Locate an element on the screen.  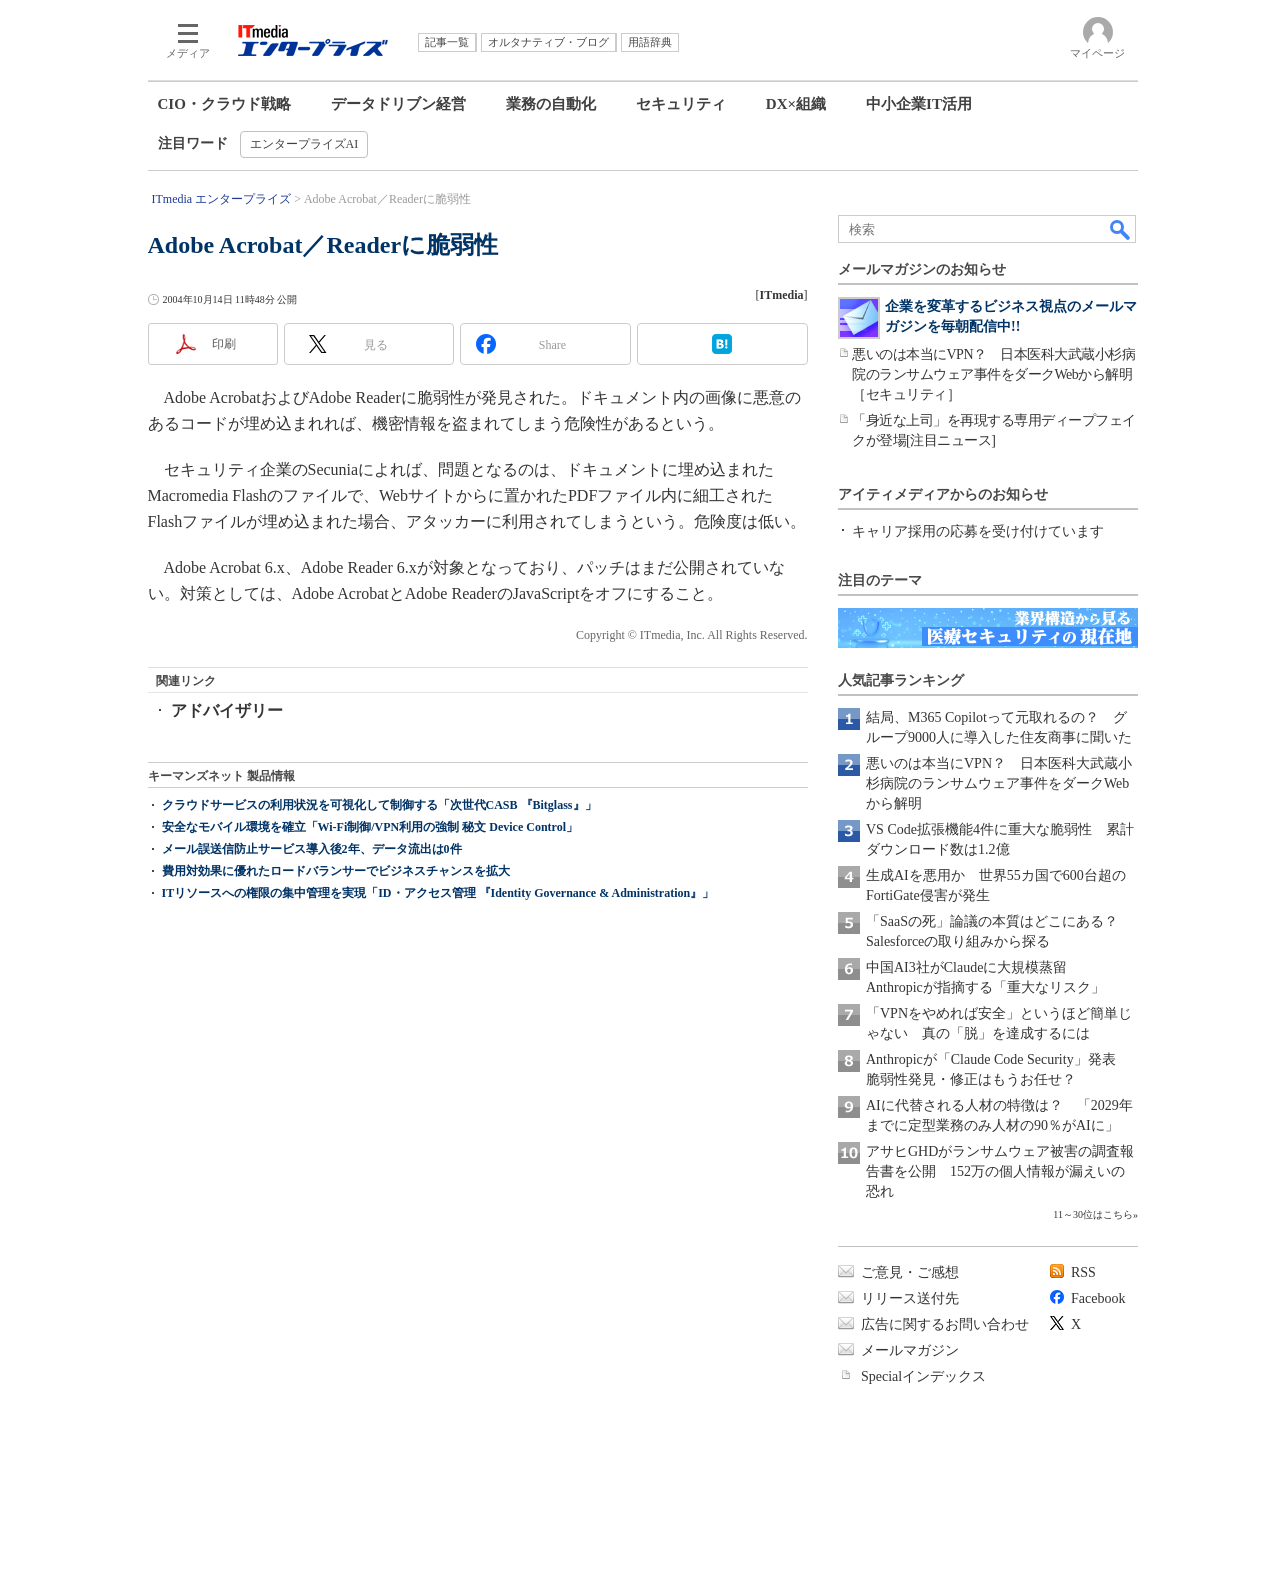
11～30位はこちら is located at coordinates (1093, 1214).